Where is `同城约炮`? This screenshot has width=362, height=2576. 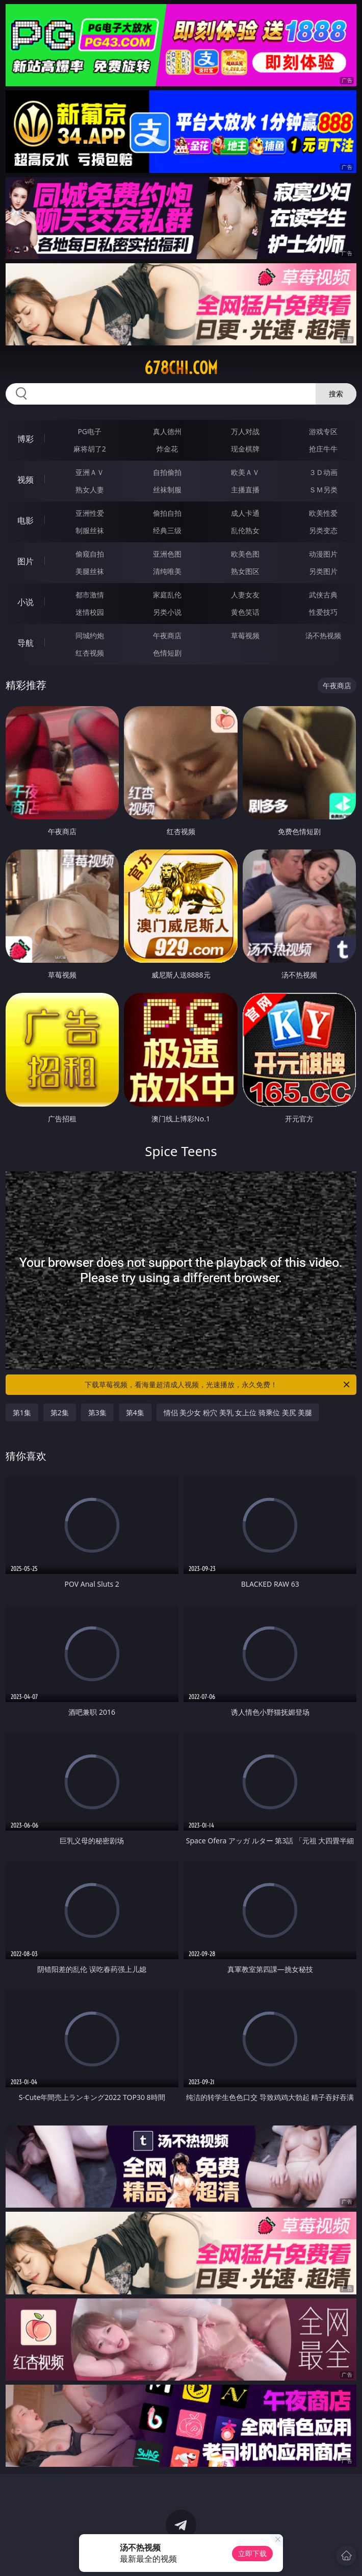
同城约炮 is located at coordinates (89, 635).